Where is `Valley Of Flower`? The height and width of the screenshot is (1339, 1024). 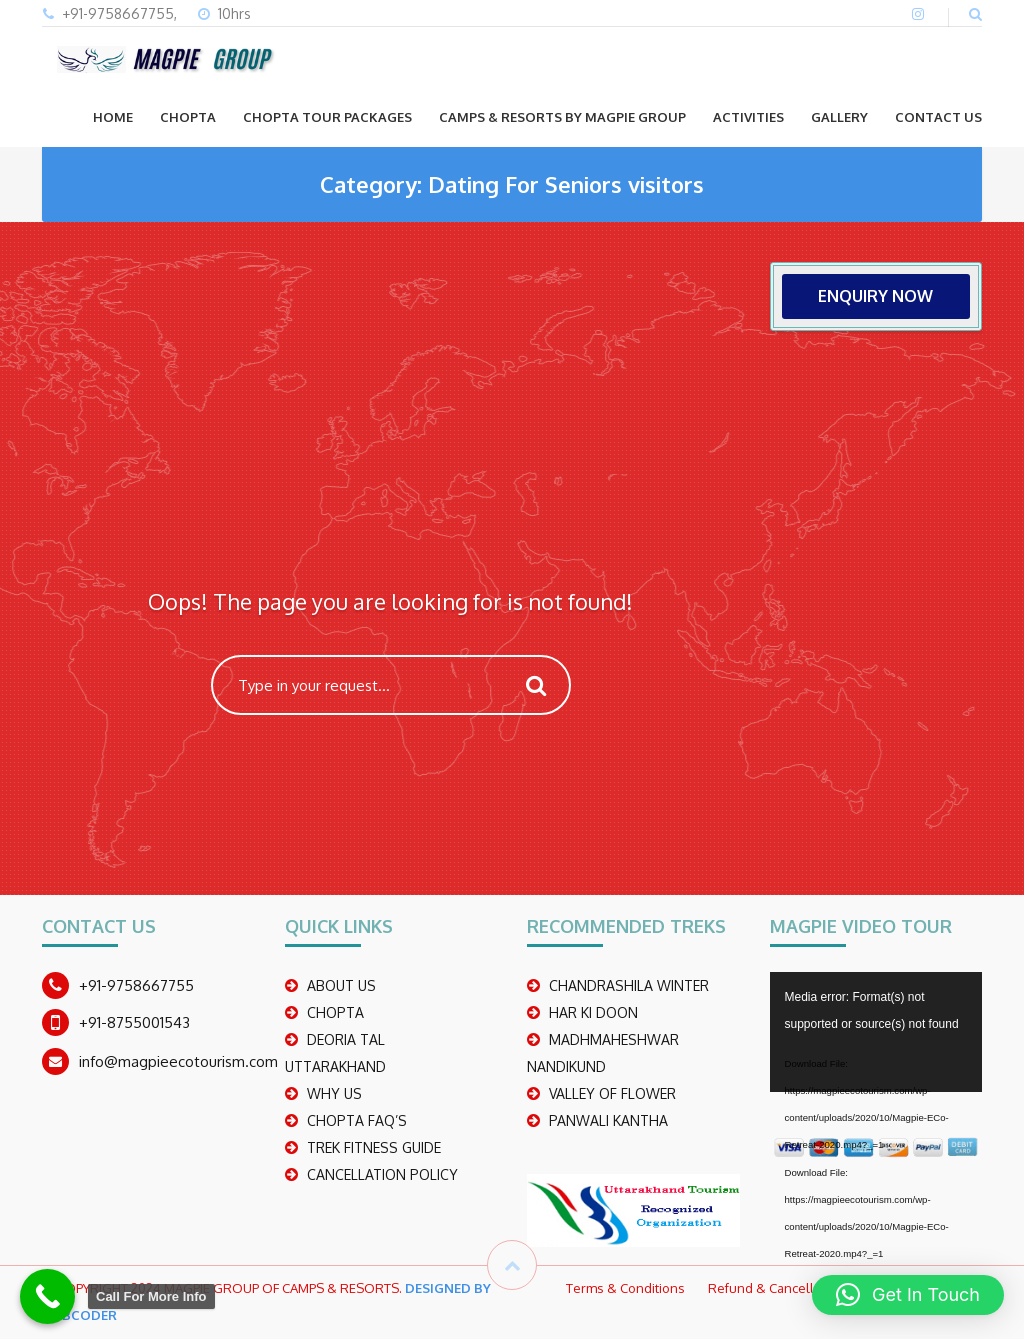
Valley Of Flower is located at coordinates (612, 1093).